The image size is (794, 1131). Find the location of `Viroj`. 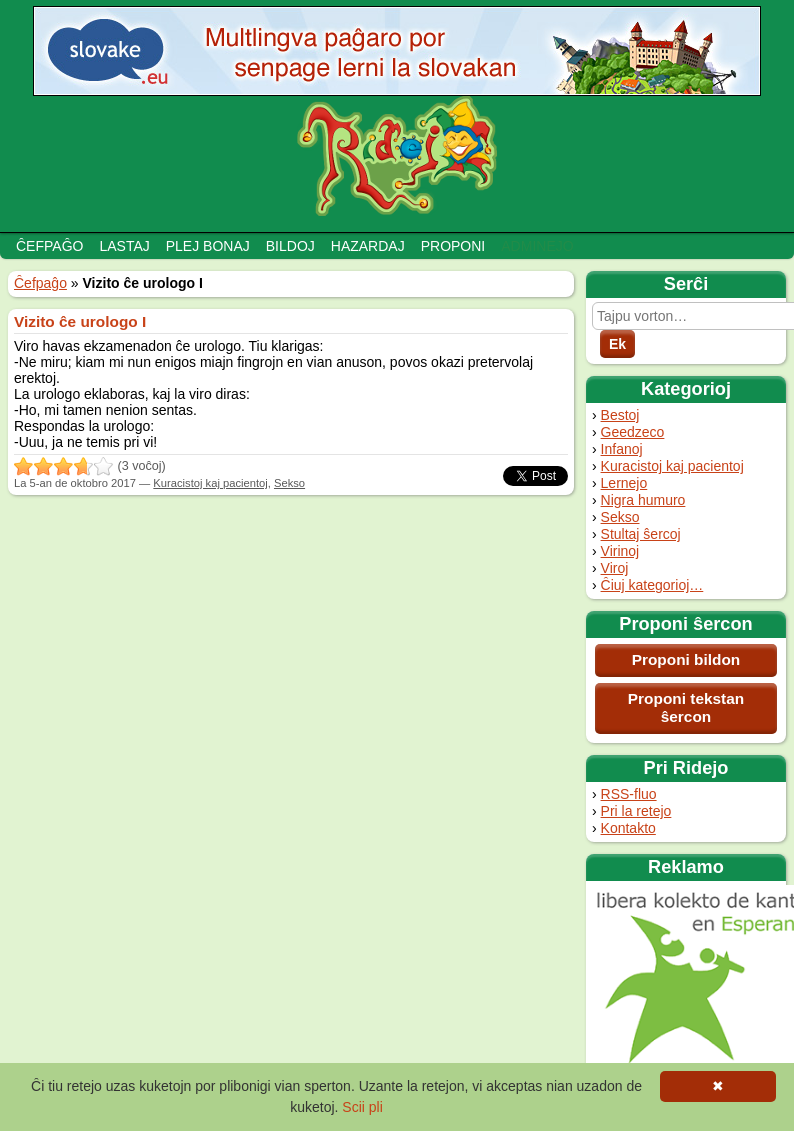

Viroj is located at coordinates (615, 568).